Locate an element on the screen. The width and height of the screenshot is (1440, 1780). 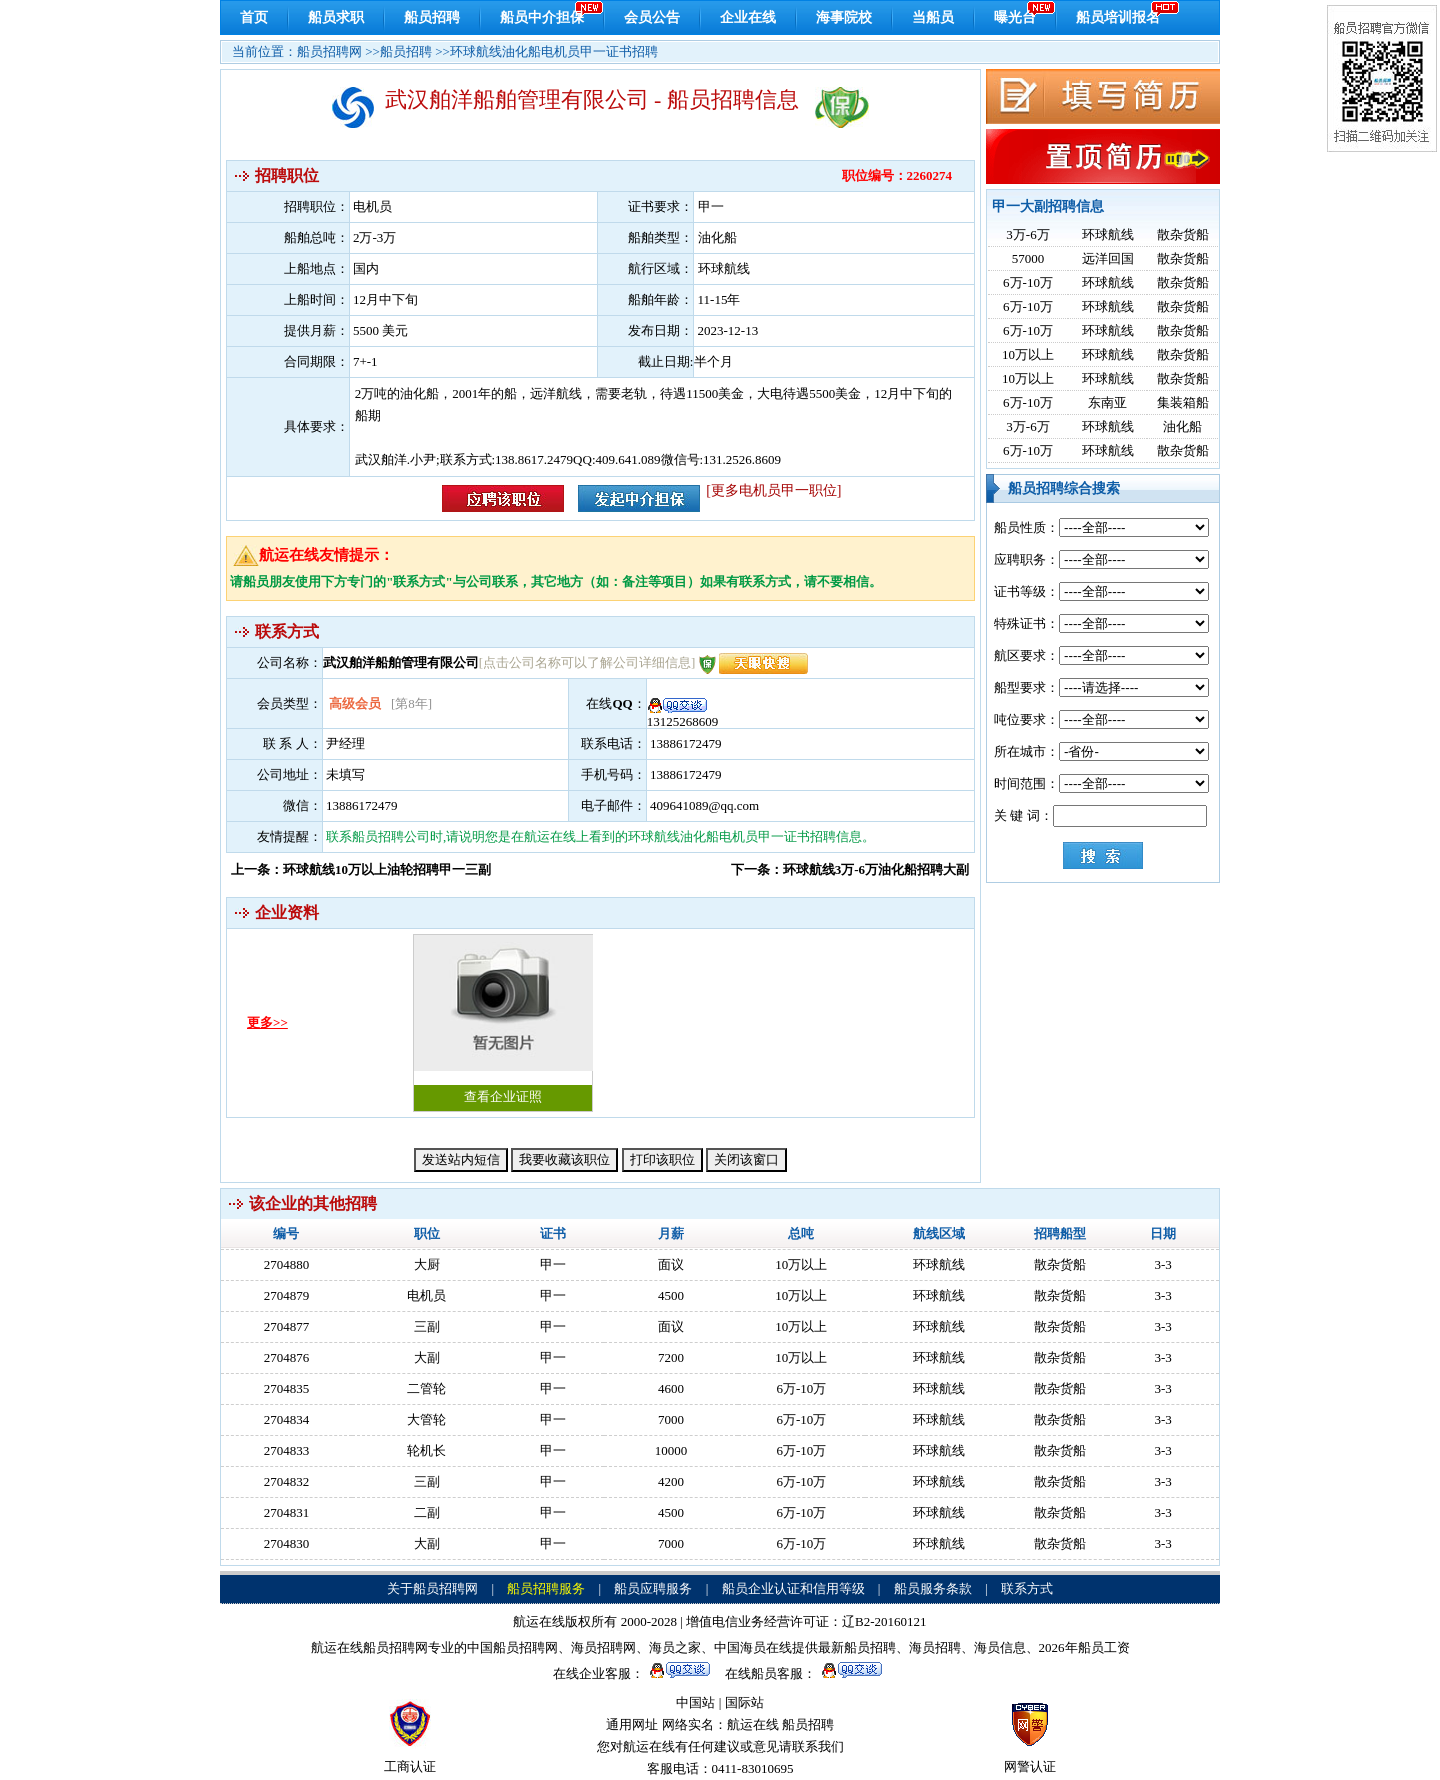
2704835 is located at coordinates (287, 1388).